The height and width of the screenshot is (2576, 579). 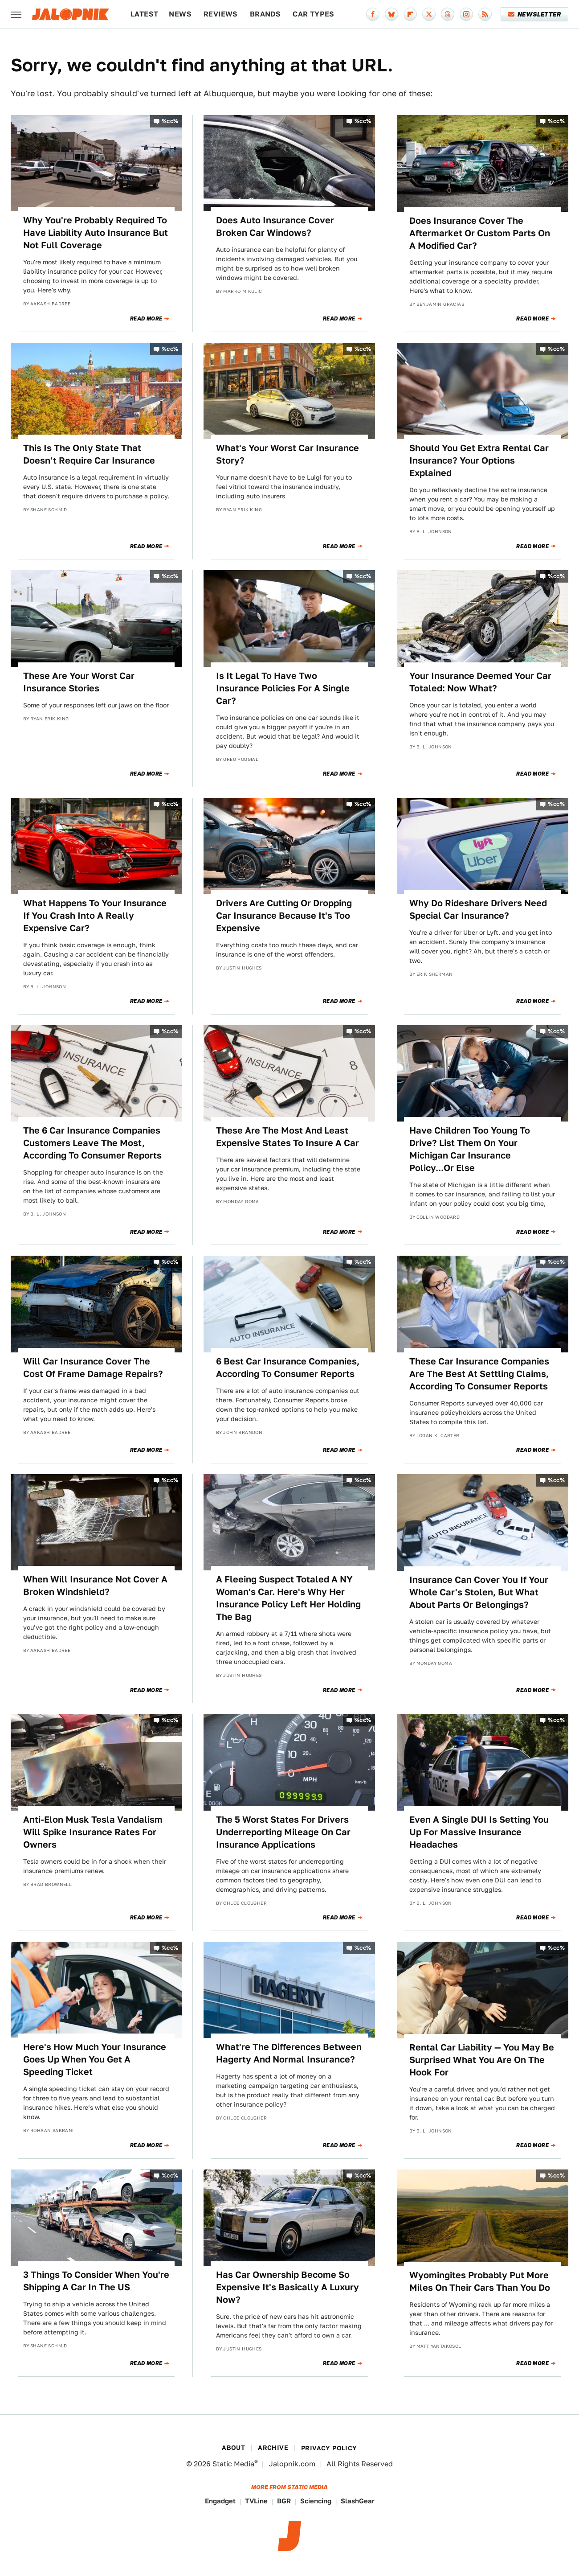 What do you see at coordinates (447, 14) in the screenshot?
I see `[Threads]` at bounding box center [447, 14].